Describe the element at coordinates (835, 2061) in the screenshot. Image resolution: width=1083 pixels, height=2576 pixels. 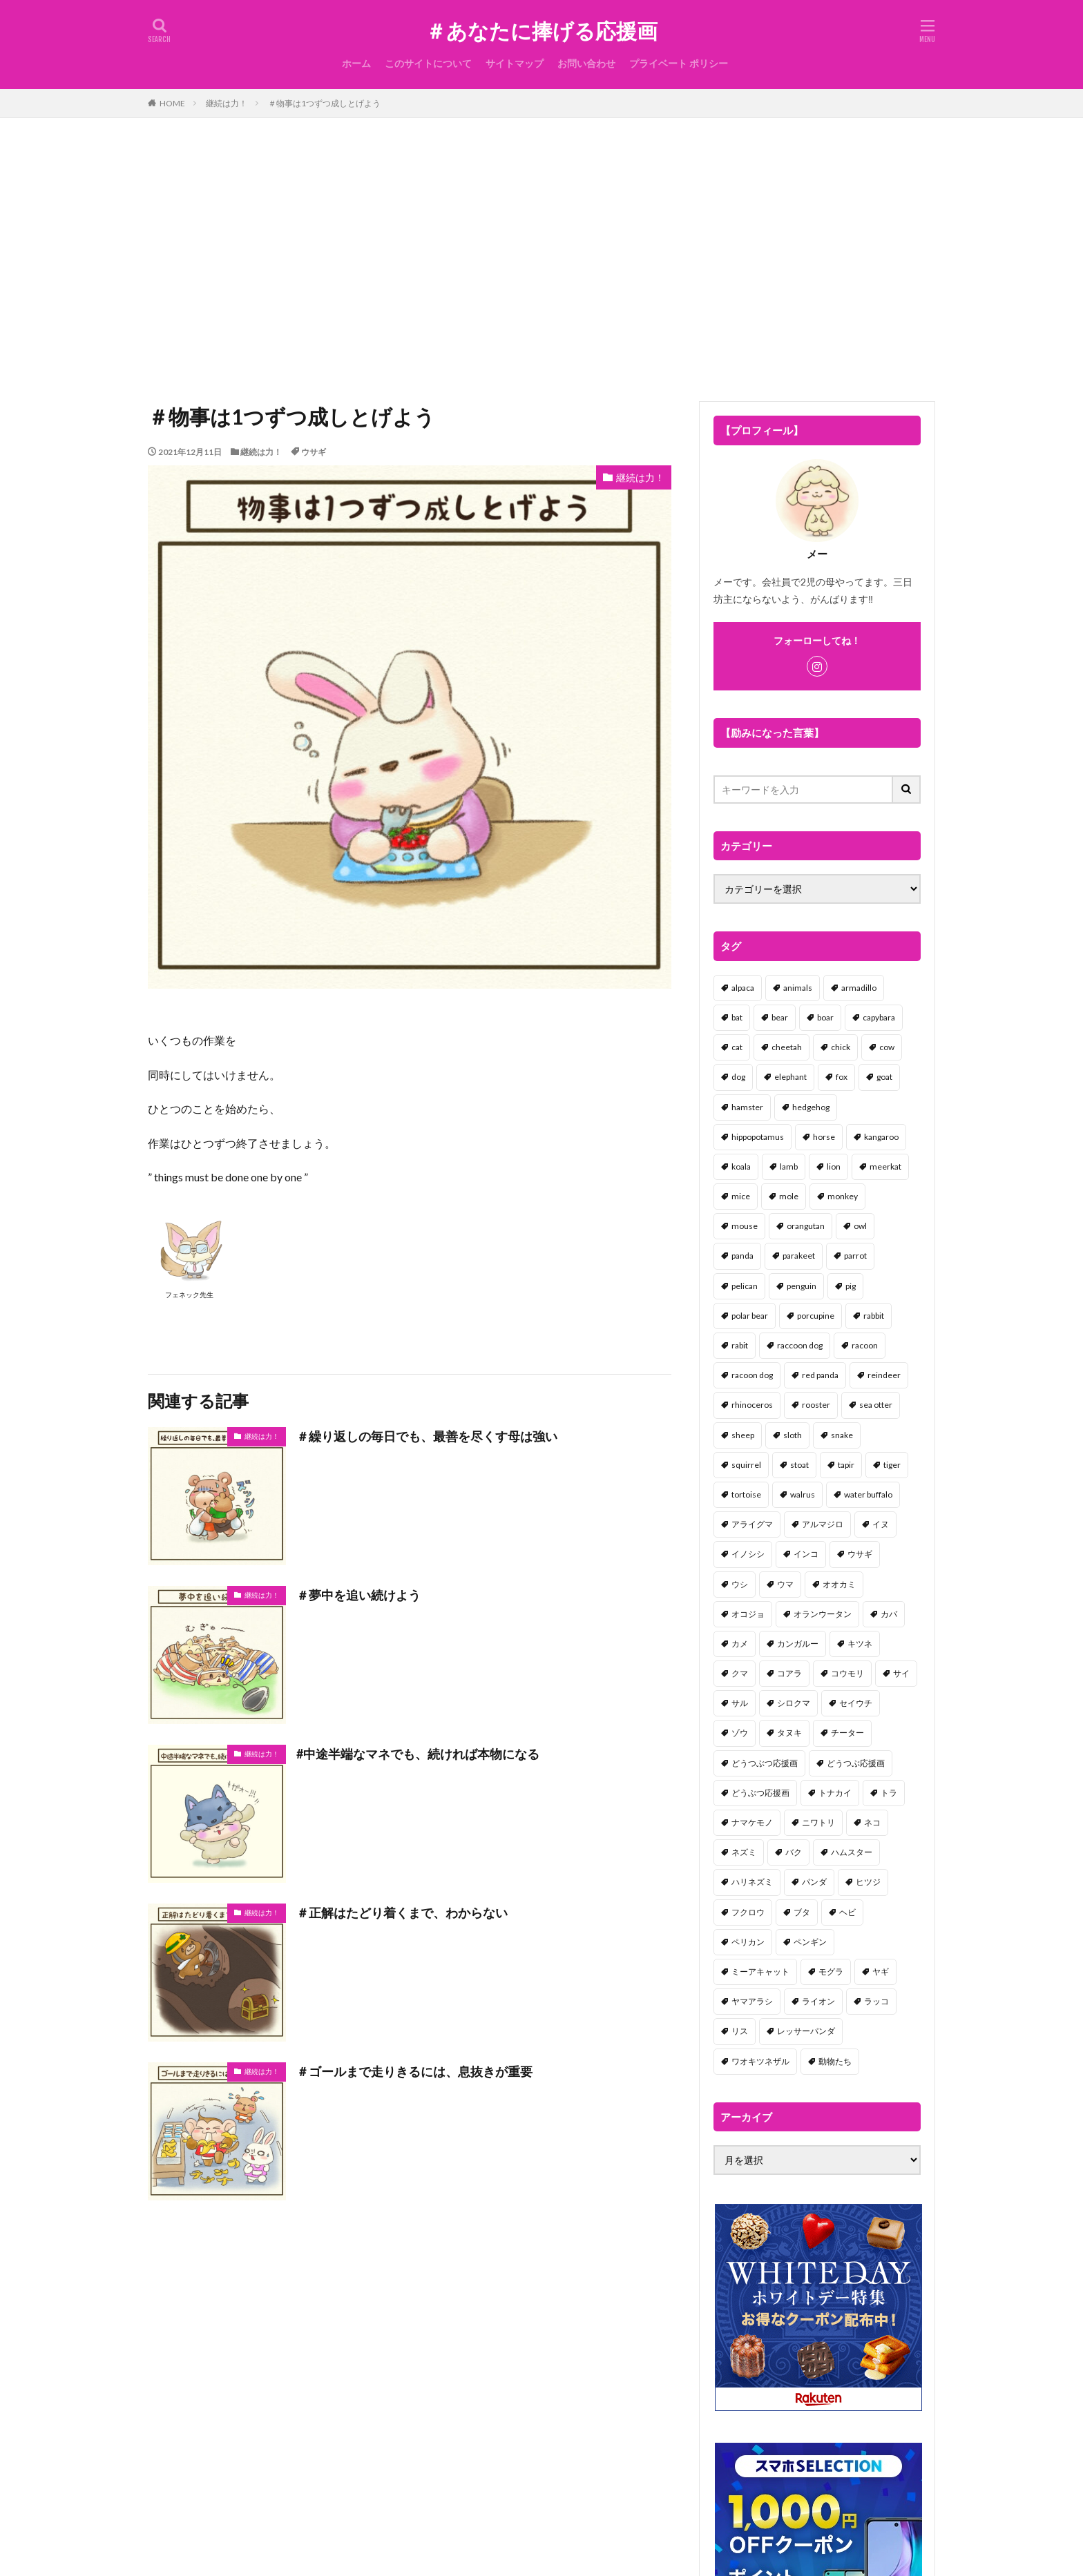
I see `動物たち [動物たち (58個の項目)]` at that location.